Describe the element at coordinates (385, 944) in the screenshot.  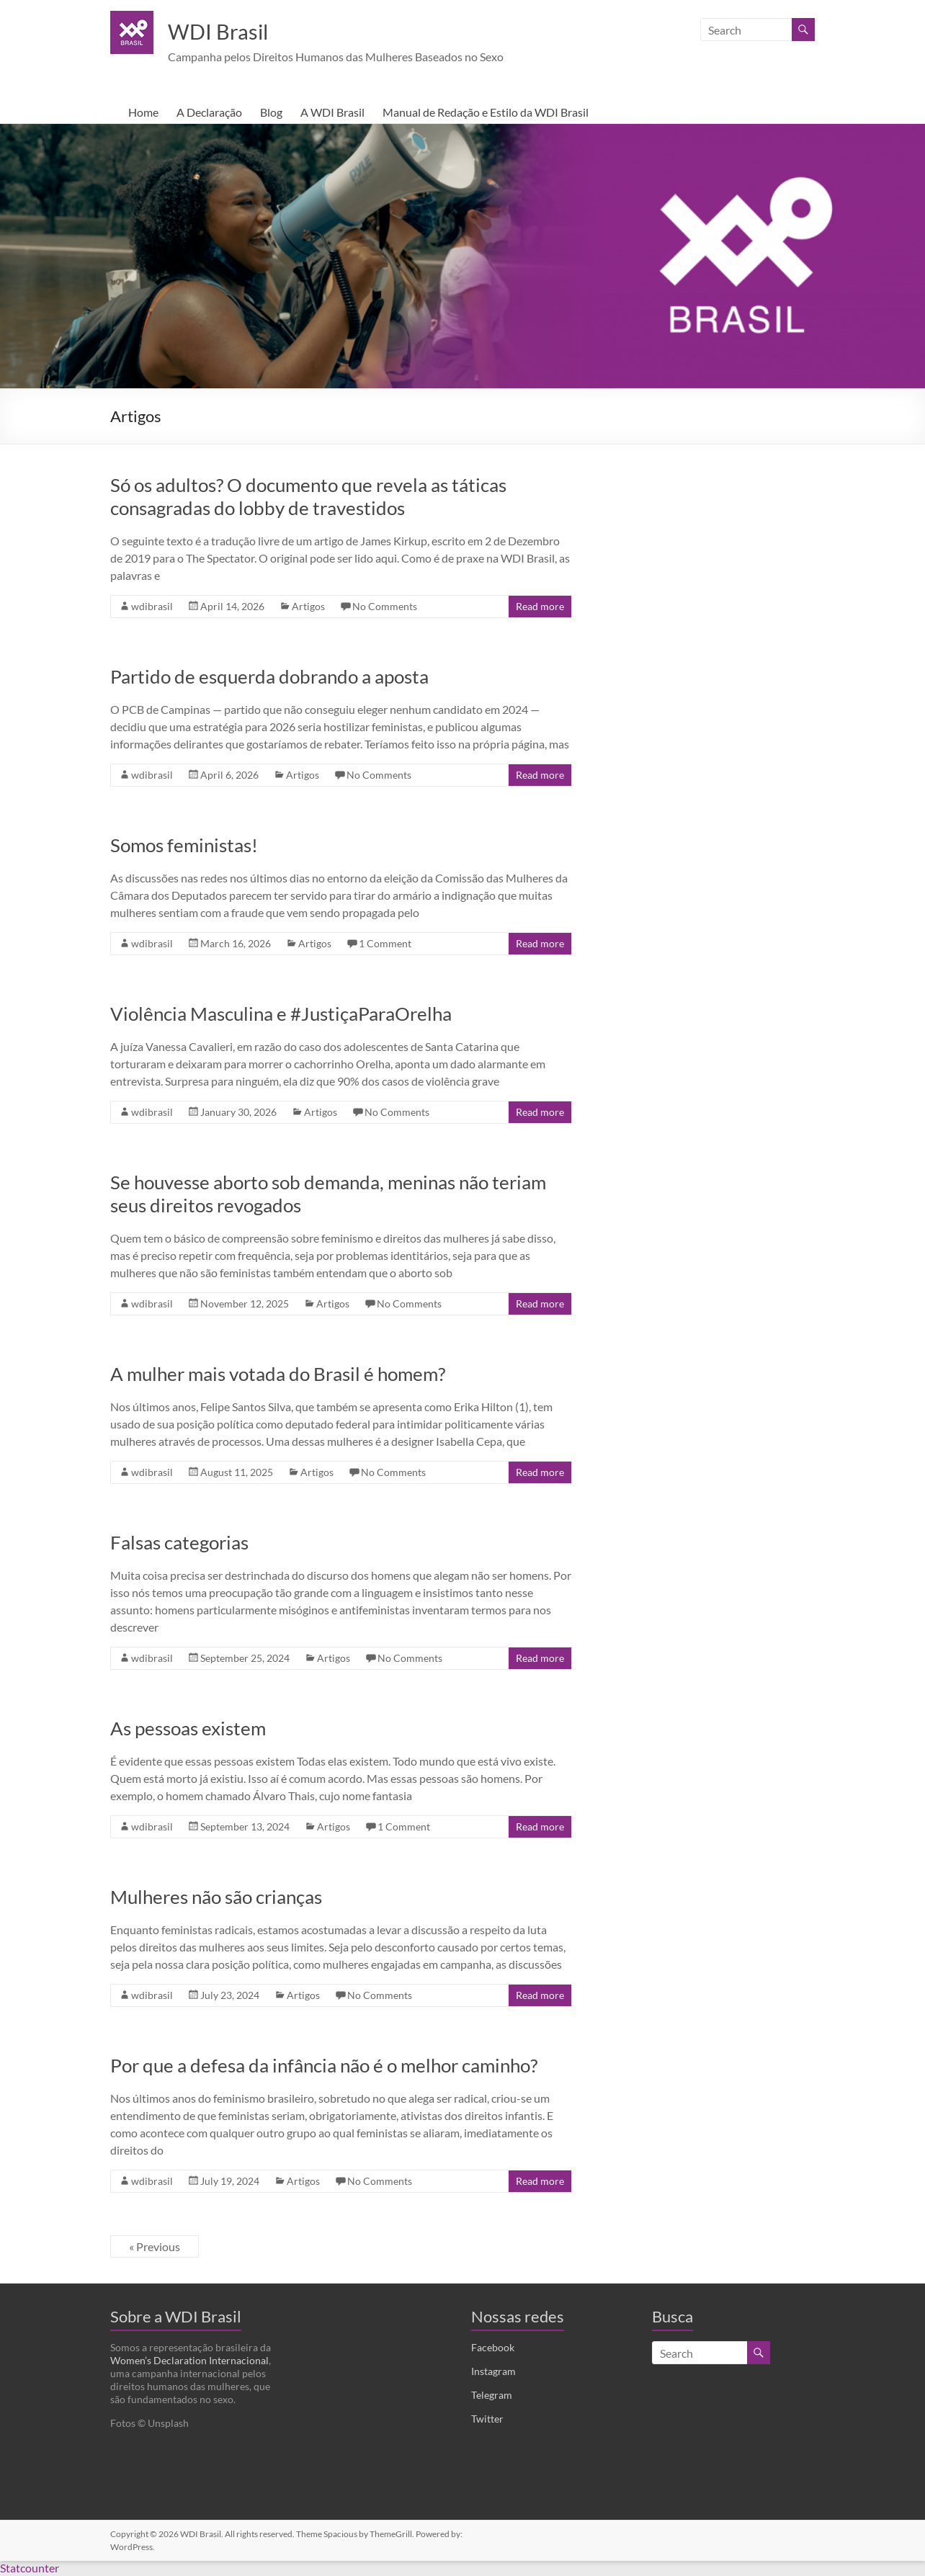
I see `1 Comment` at that location.